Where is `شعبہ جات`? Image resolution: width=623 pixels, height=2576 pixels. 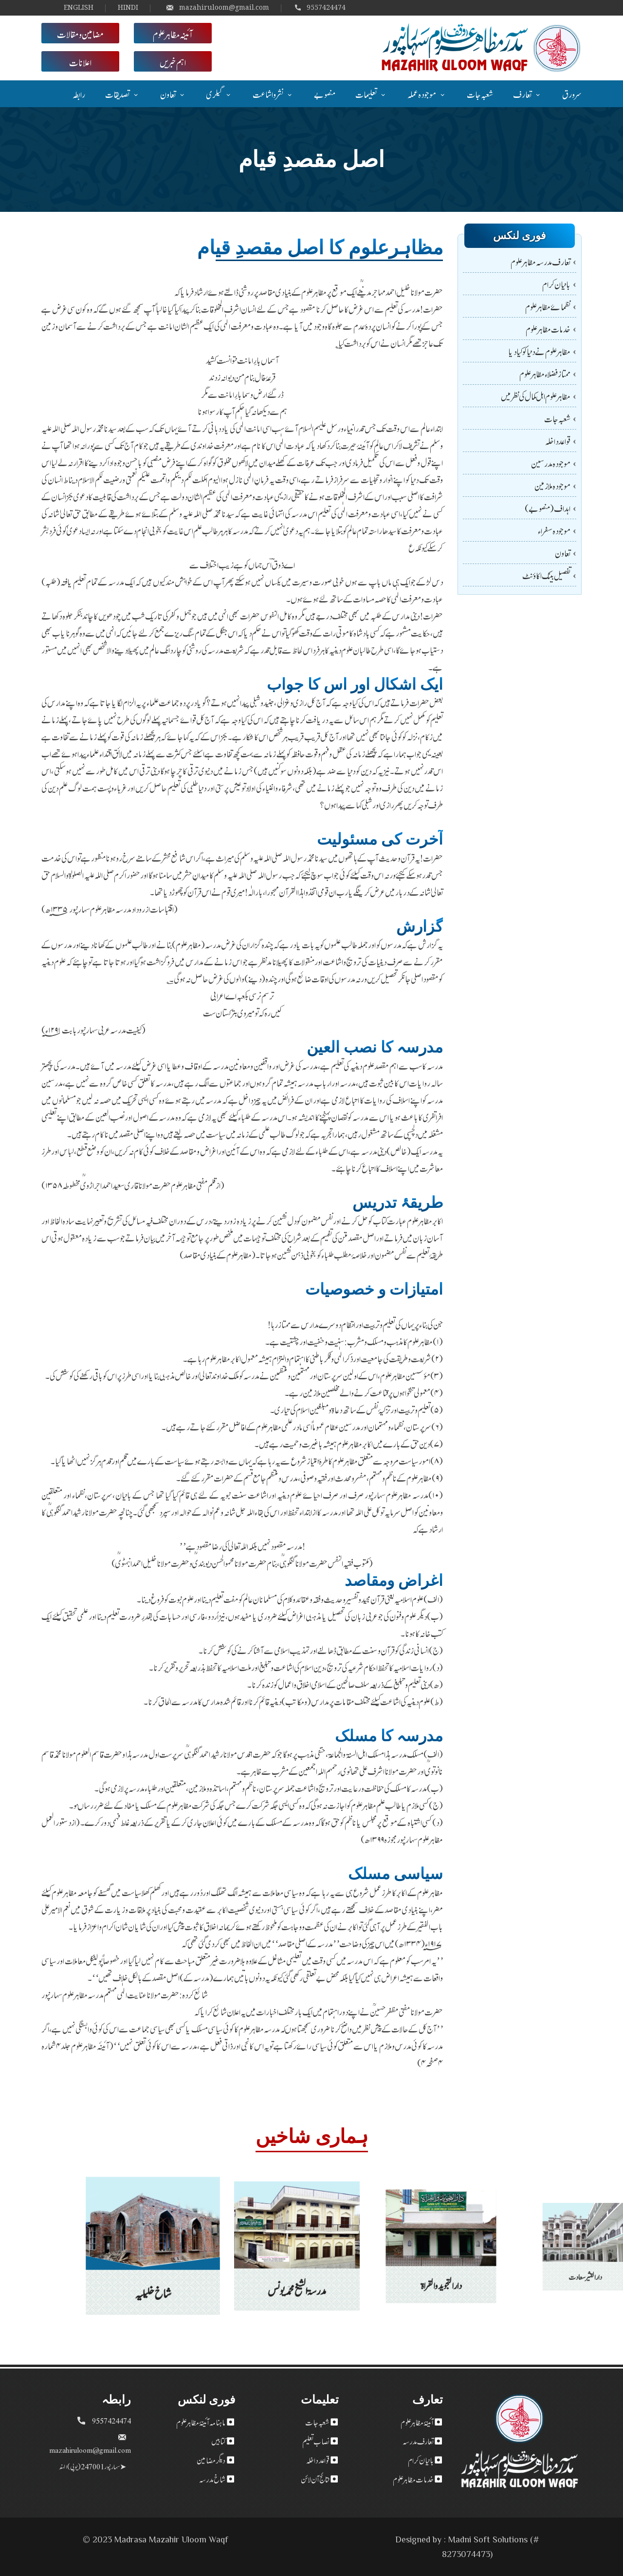 شعبہ جات is located at coordinates (480, 93).